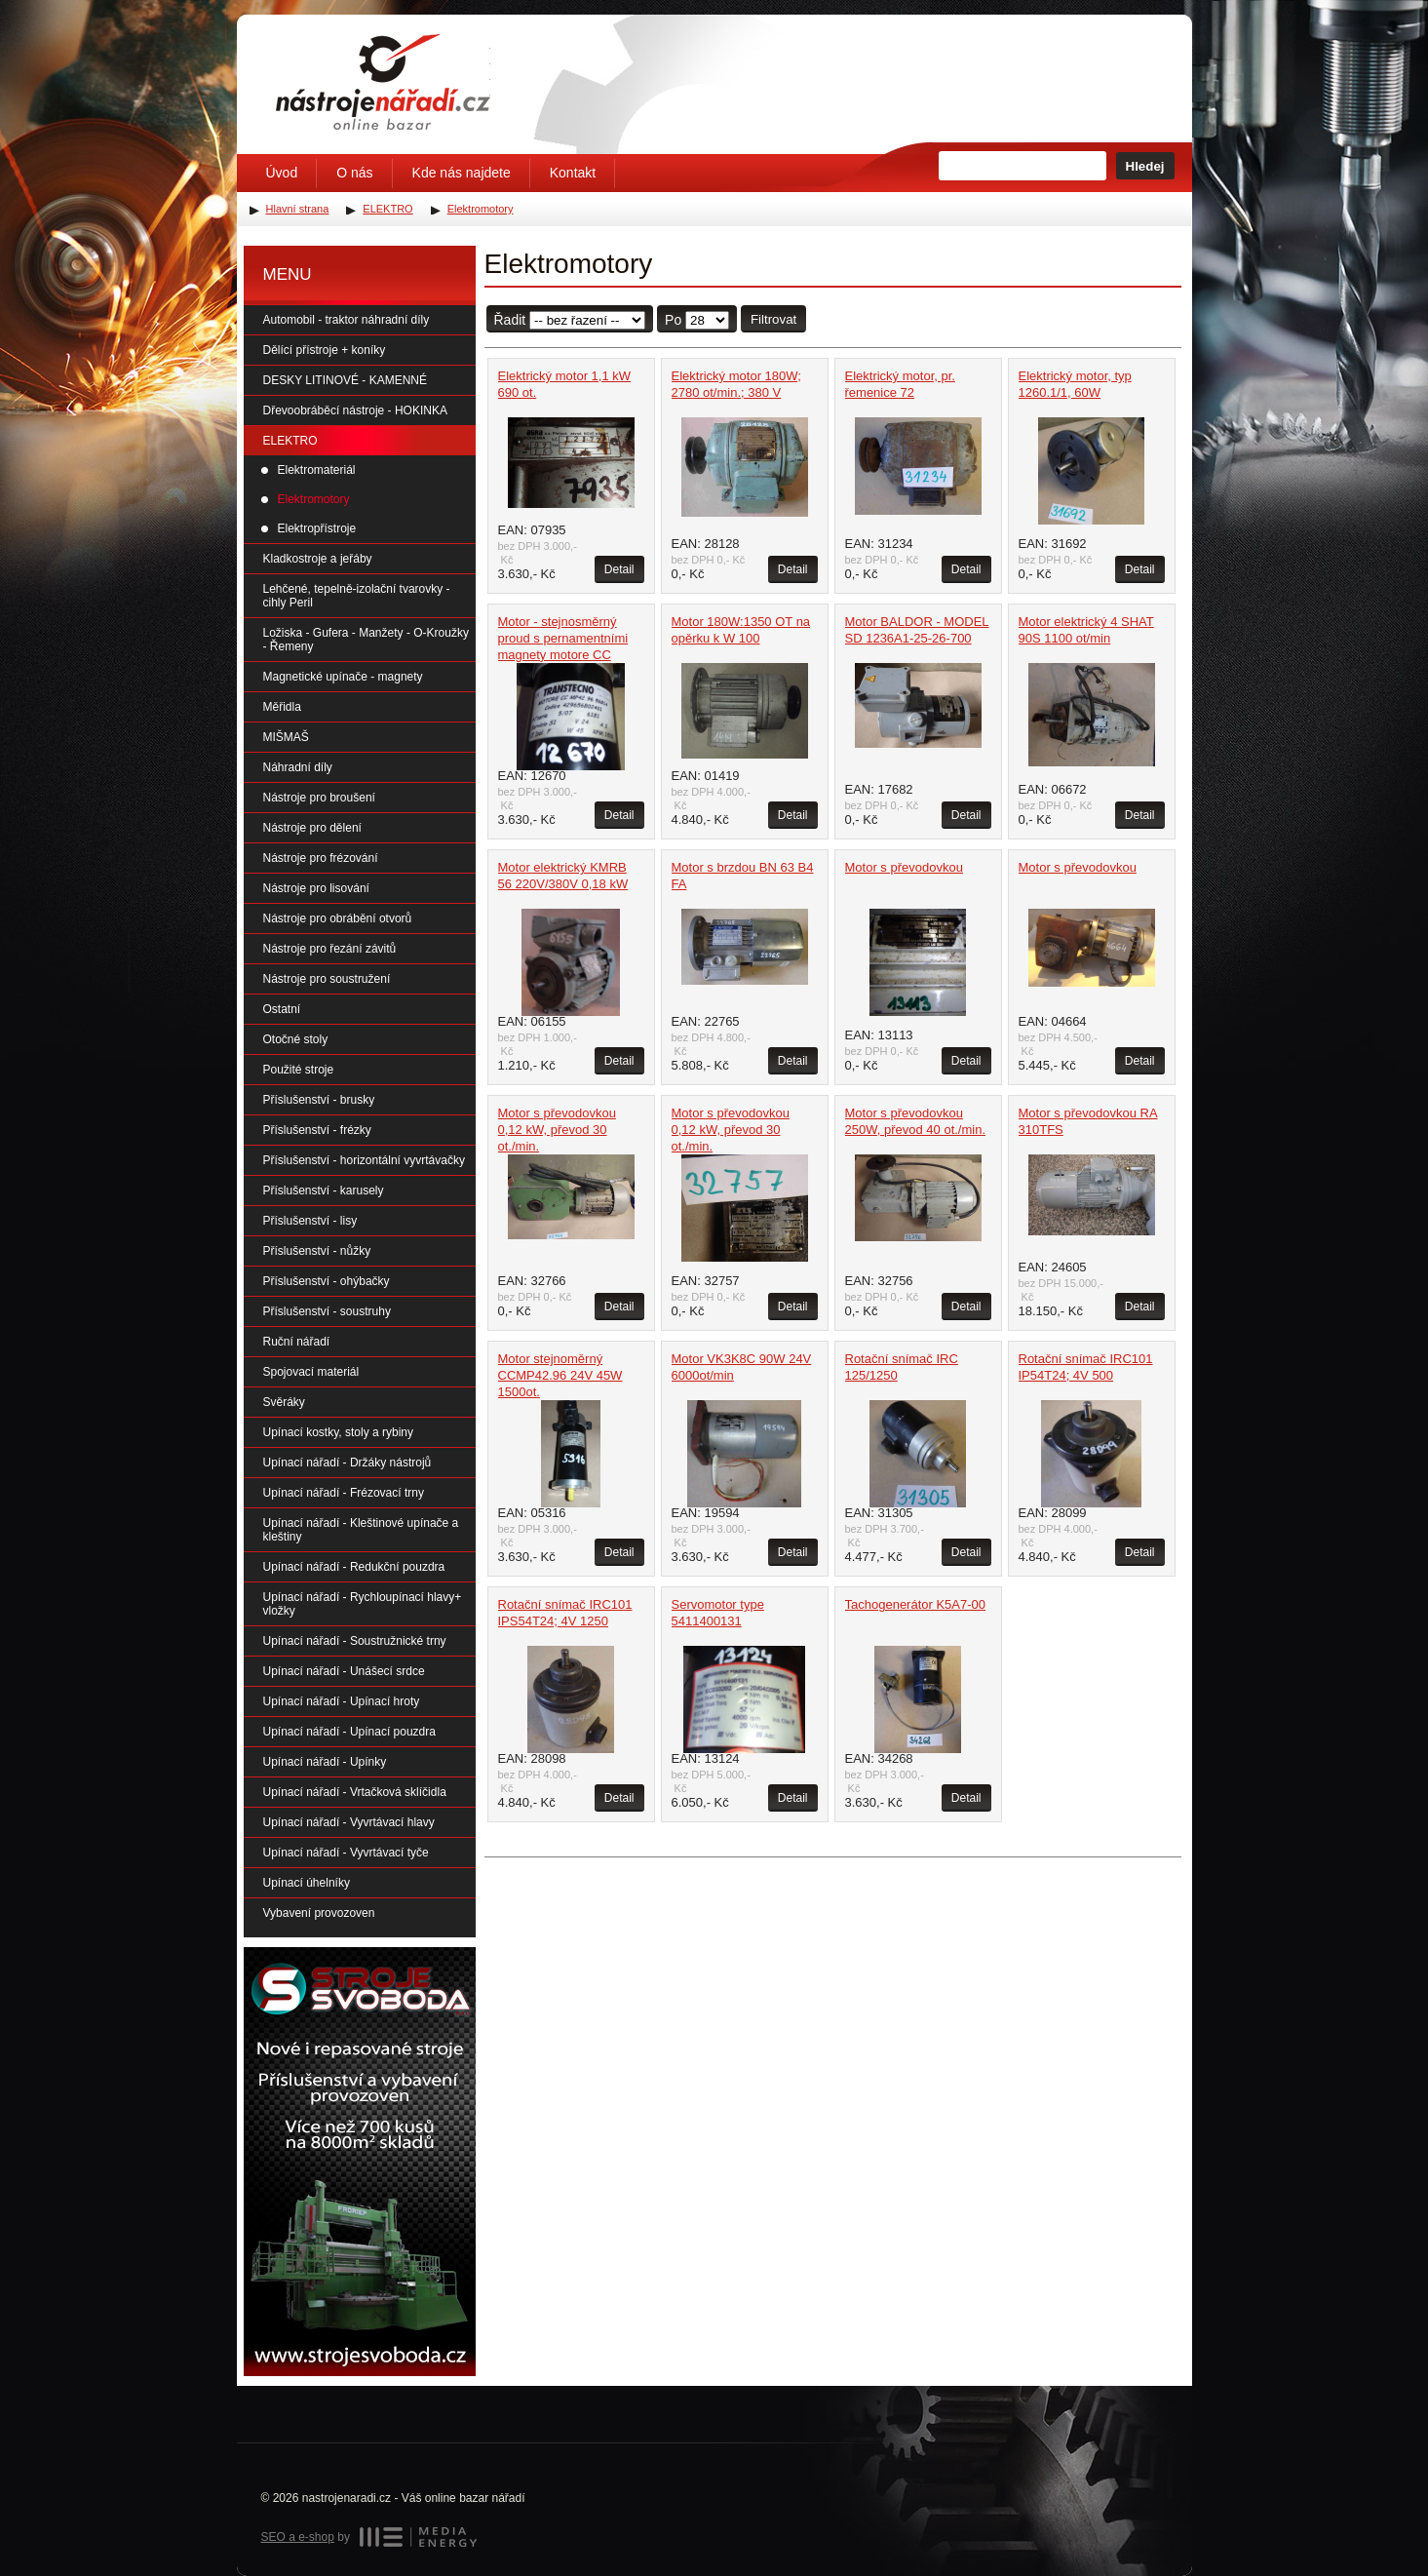 The width and height of the screenshot is (1428, 2576). Describe the element at coordinates (565, 384) in the screenshot. I see `Elektrický motor 1,1 kW 690 ot.` at that location.